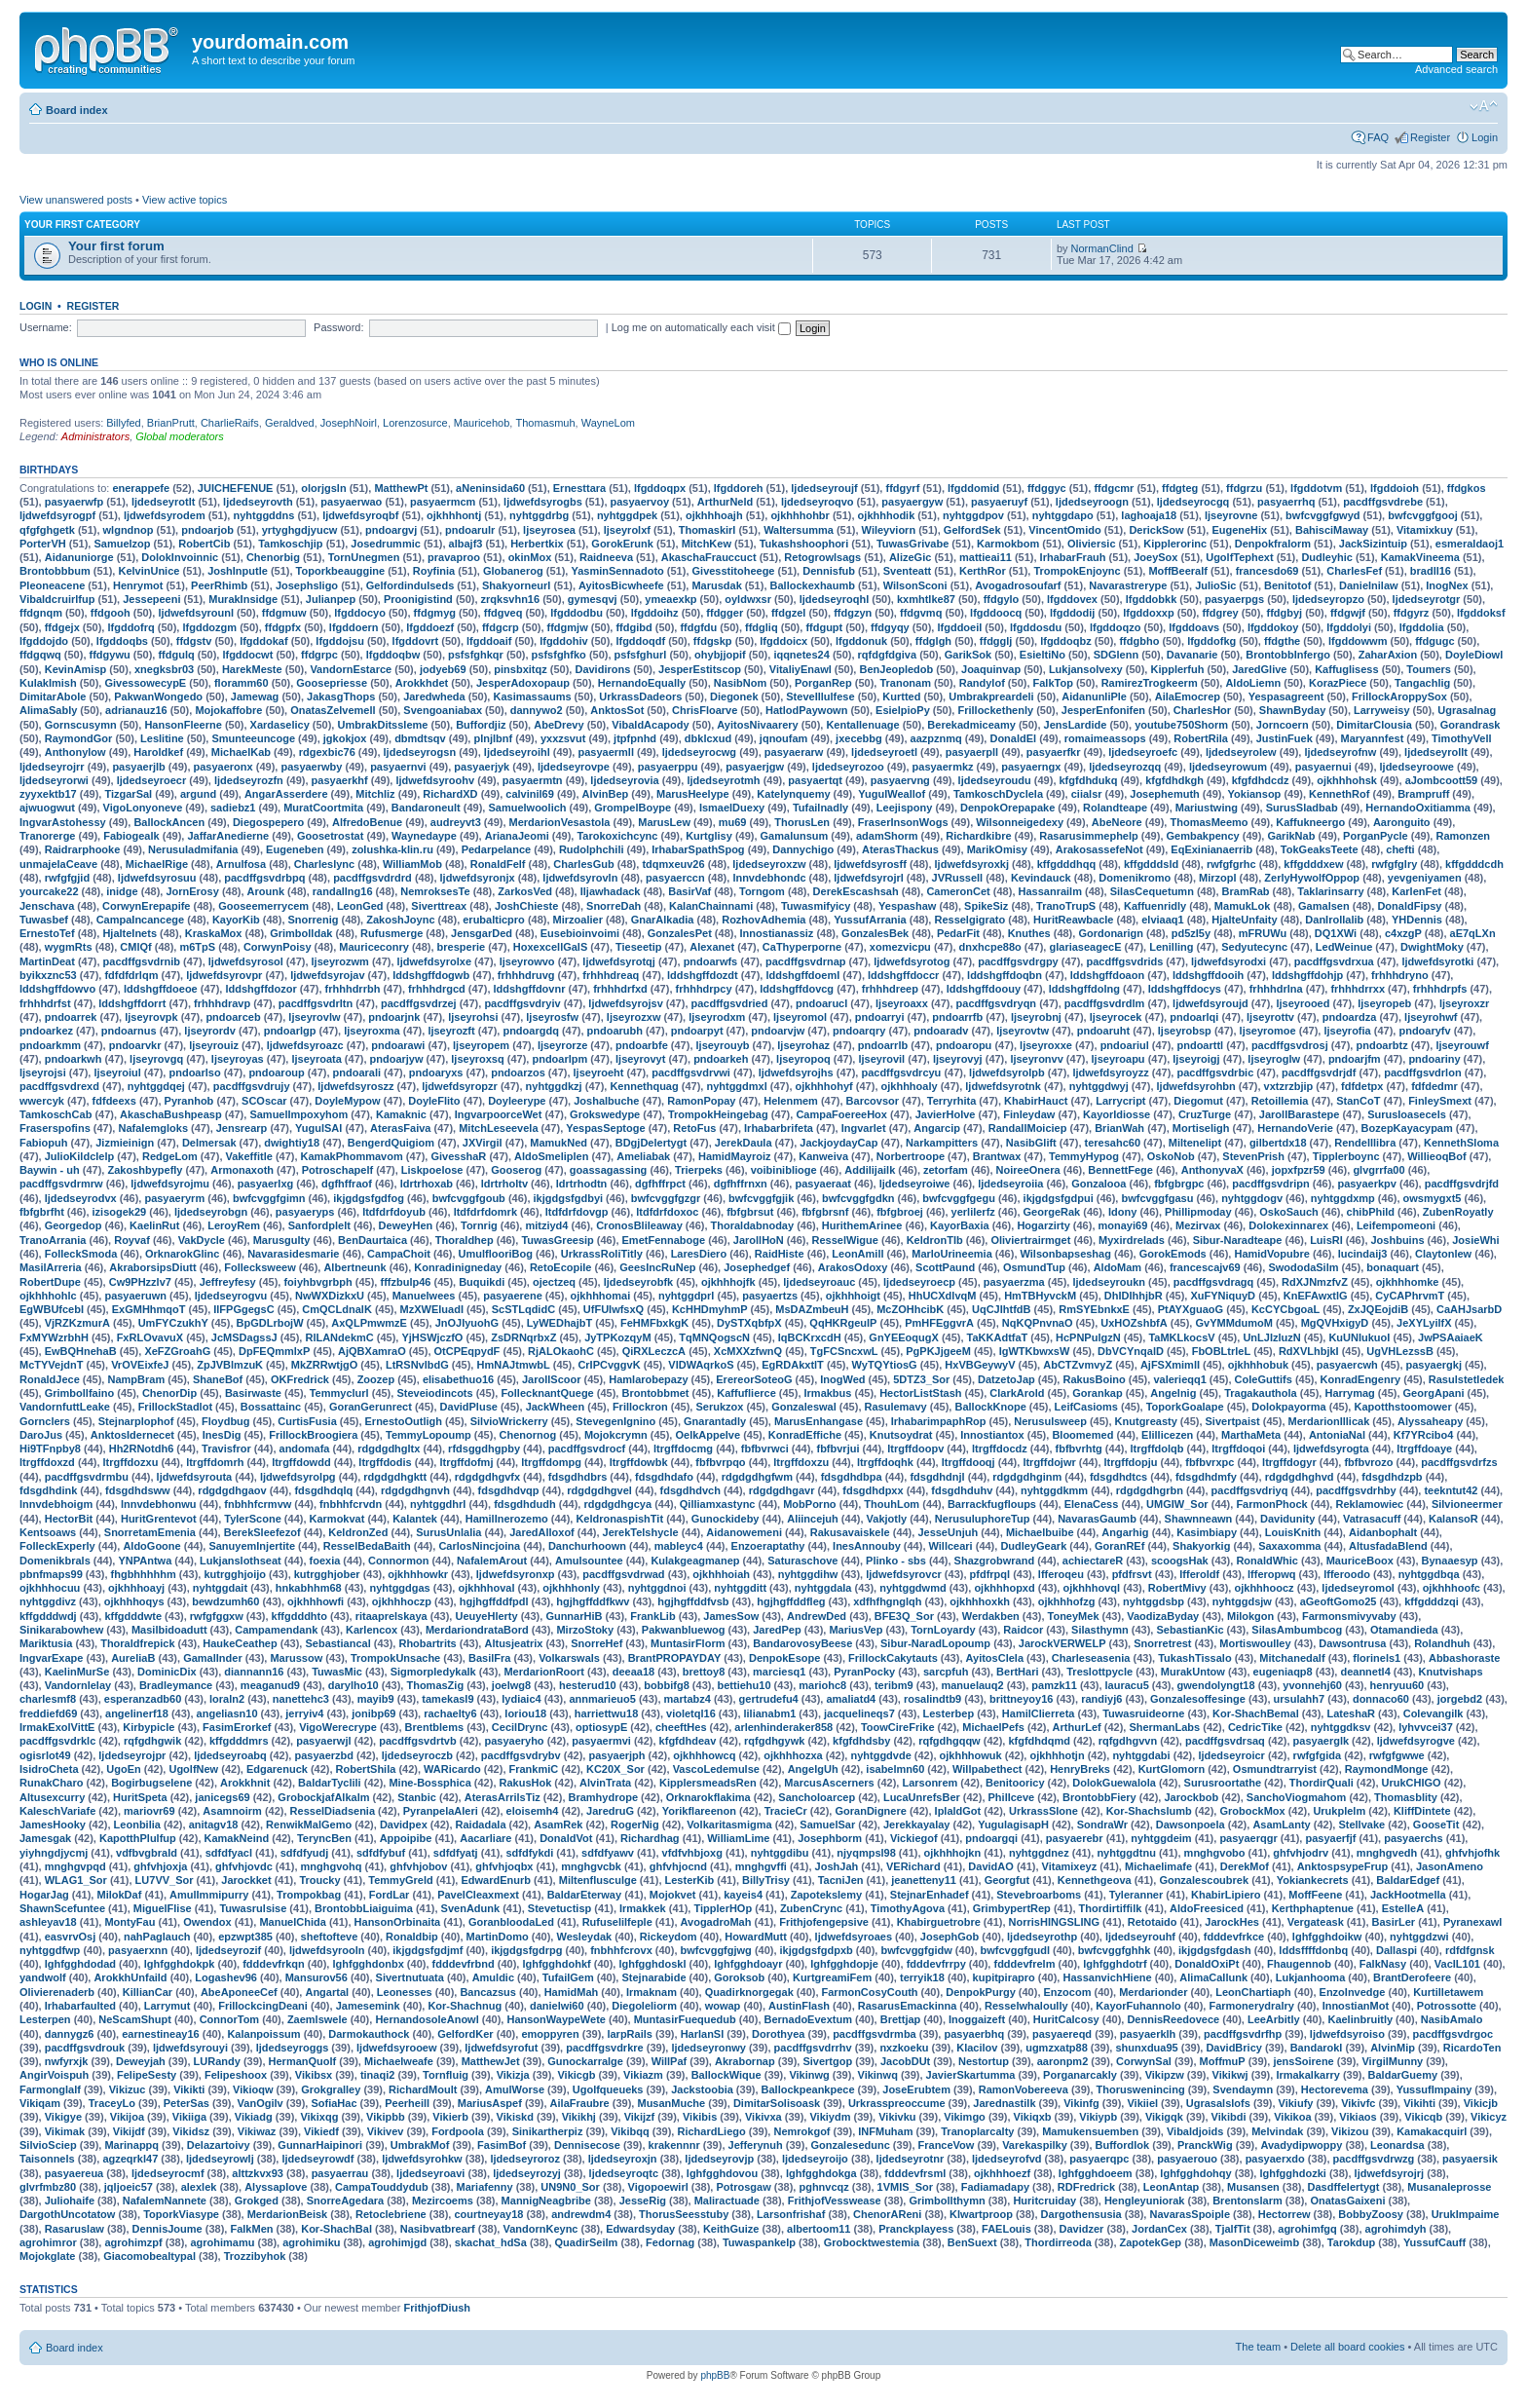 This screenshot has height=2408, width=1527. I want to click on Basirwaste, so click(253, 1393).